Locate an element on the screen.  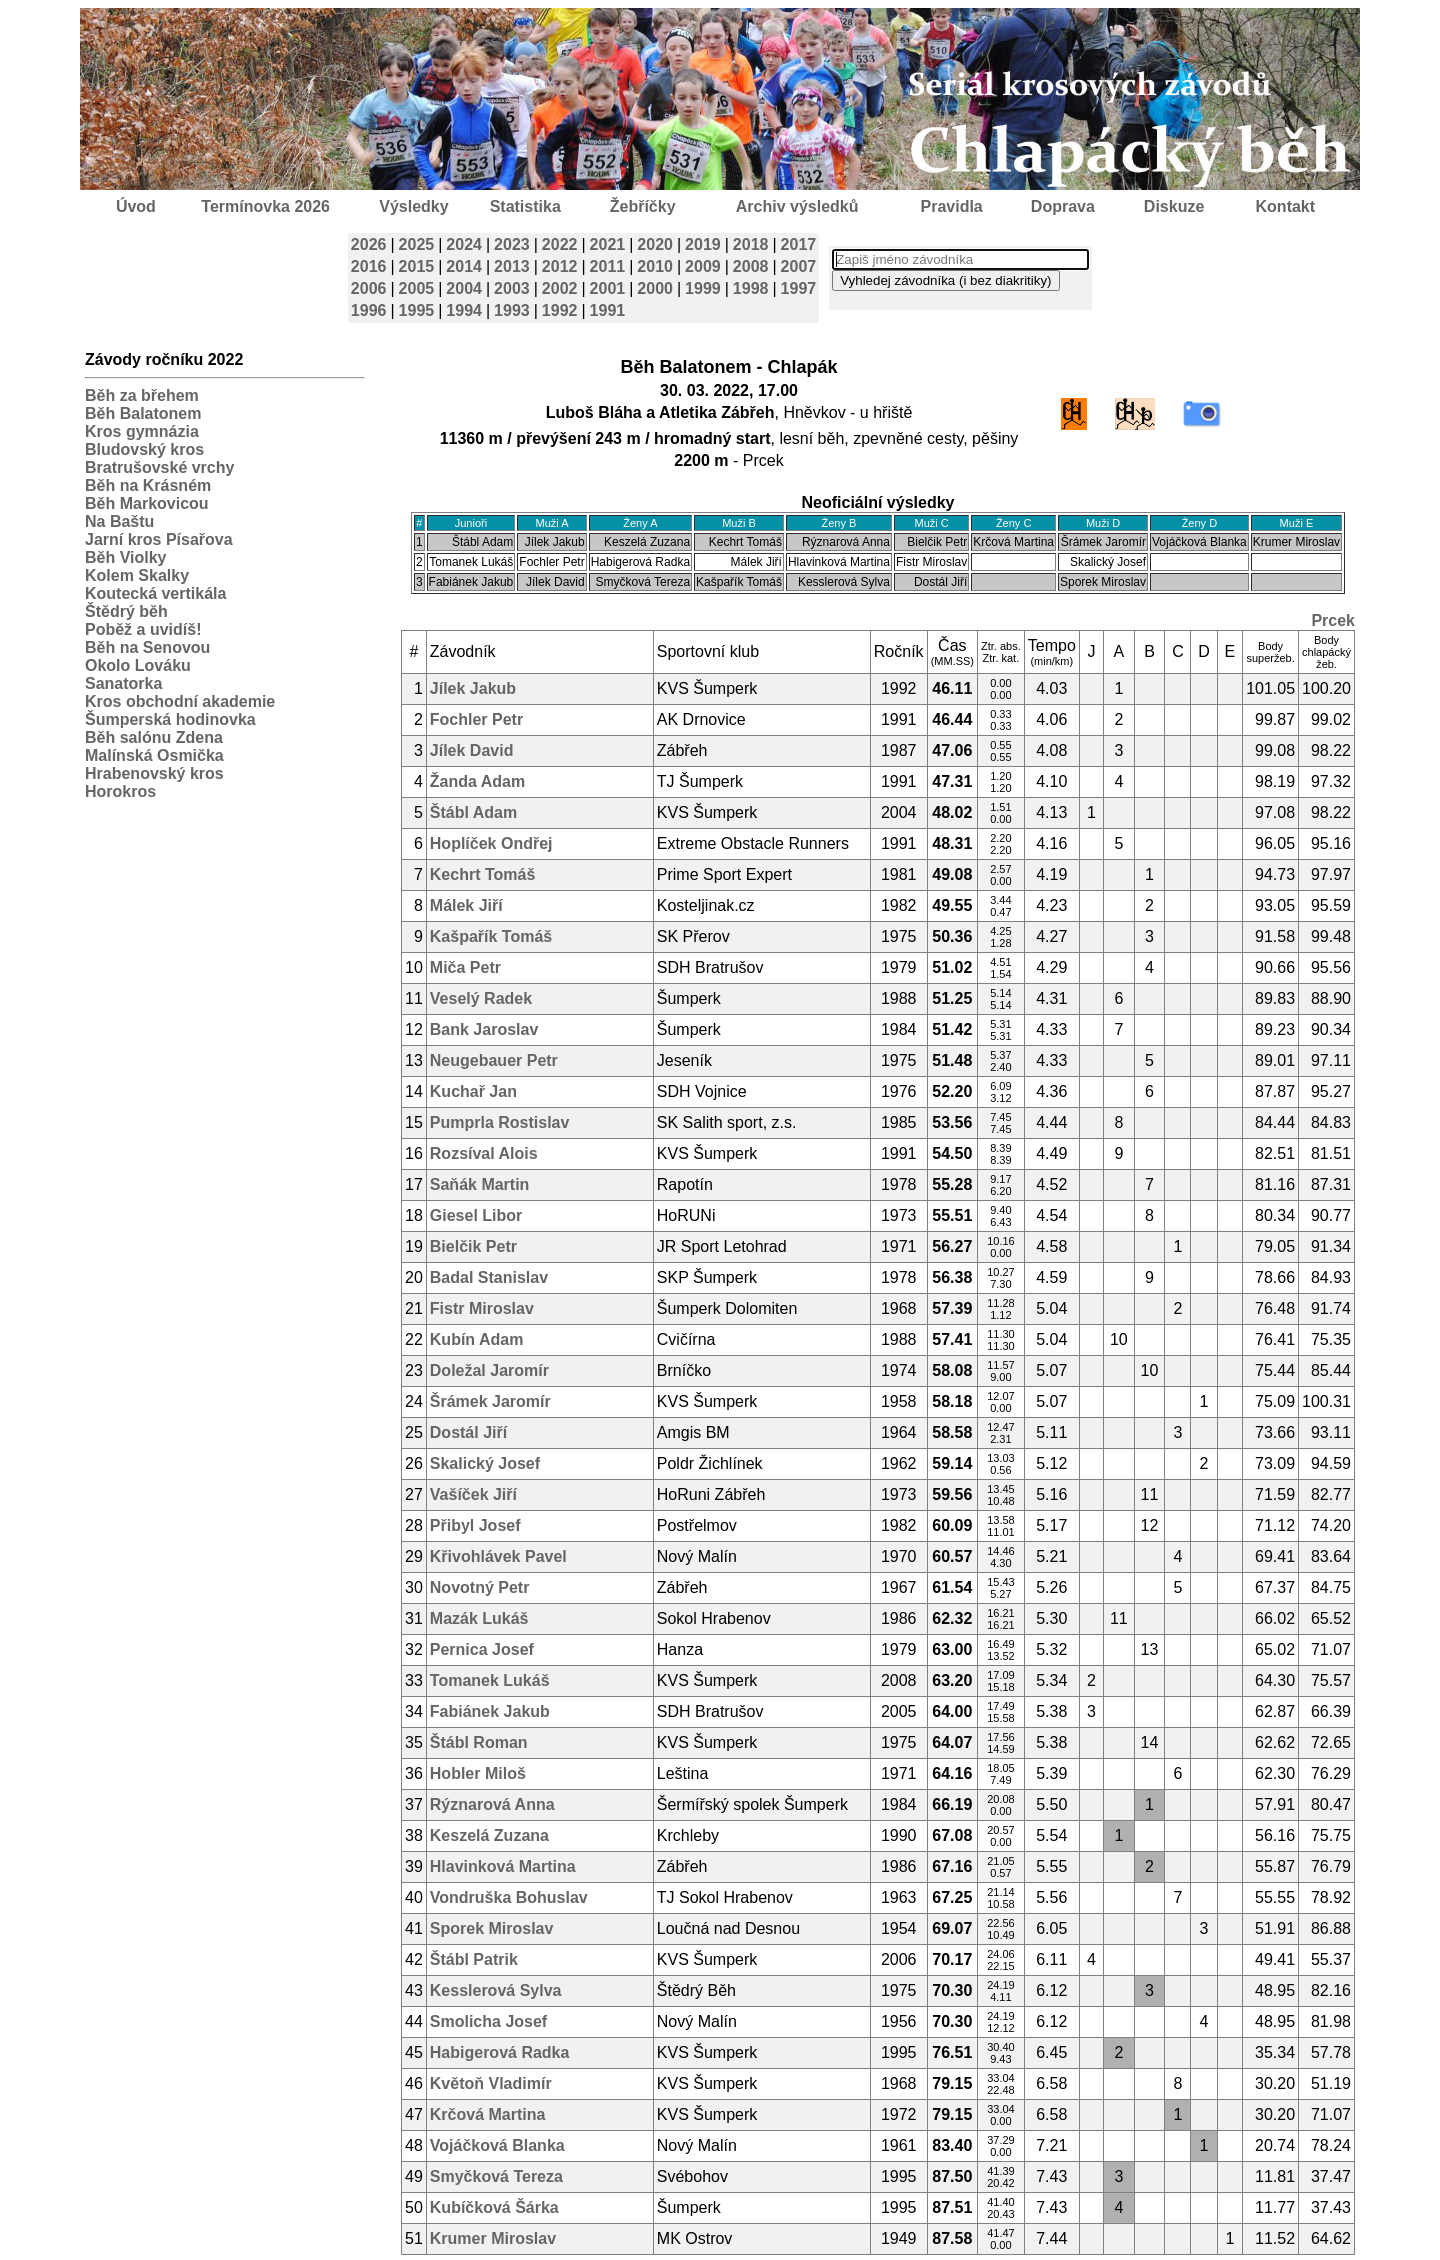
Žebříčky is located at coordinates (643, 206).